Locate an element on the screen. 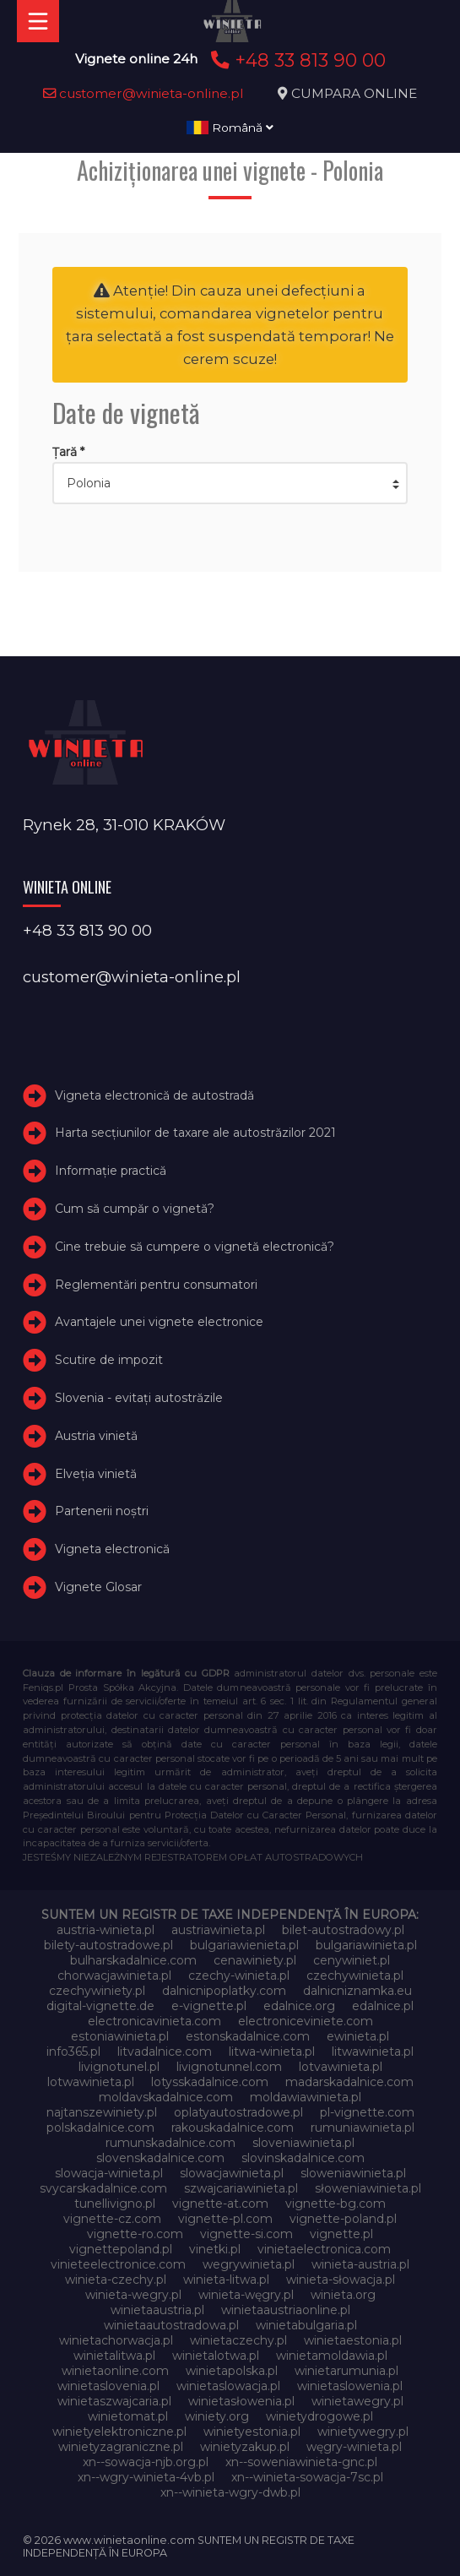 Image resolution: width=460 pixels, height=2576 pixels. polskadalnice.com is located at coordinates (100, 2127).